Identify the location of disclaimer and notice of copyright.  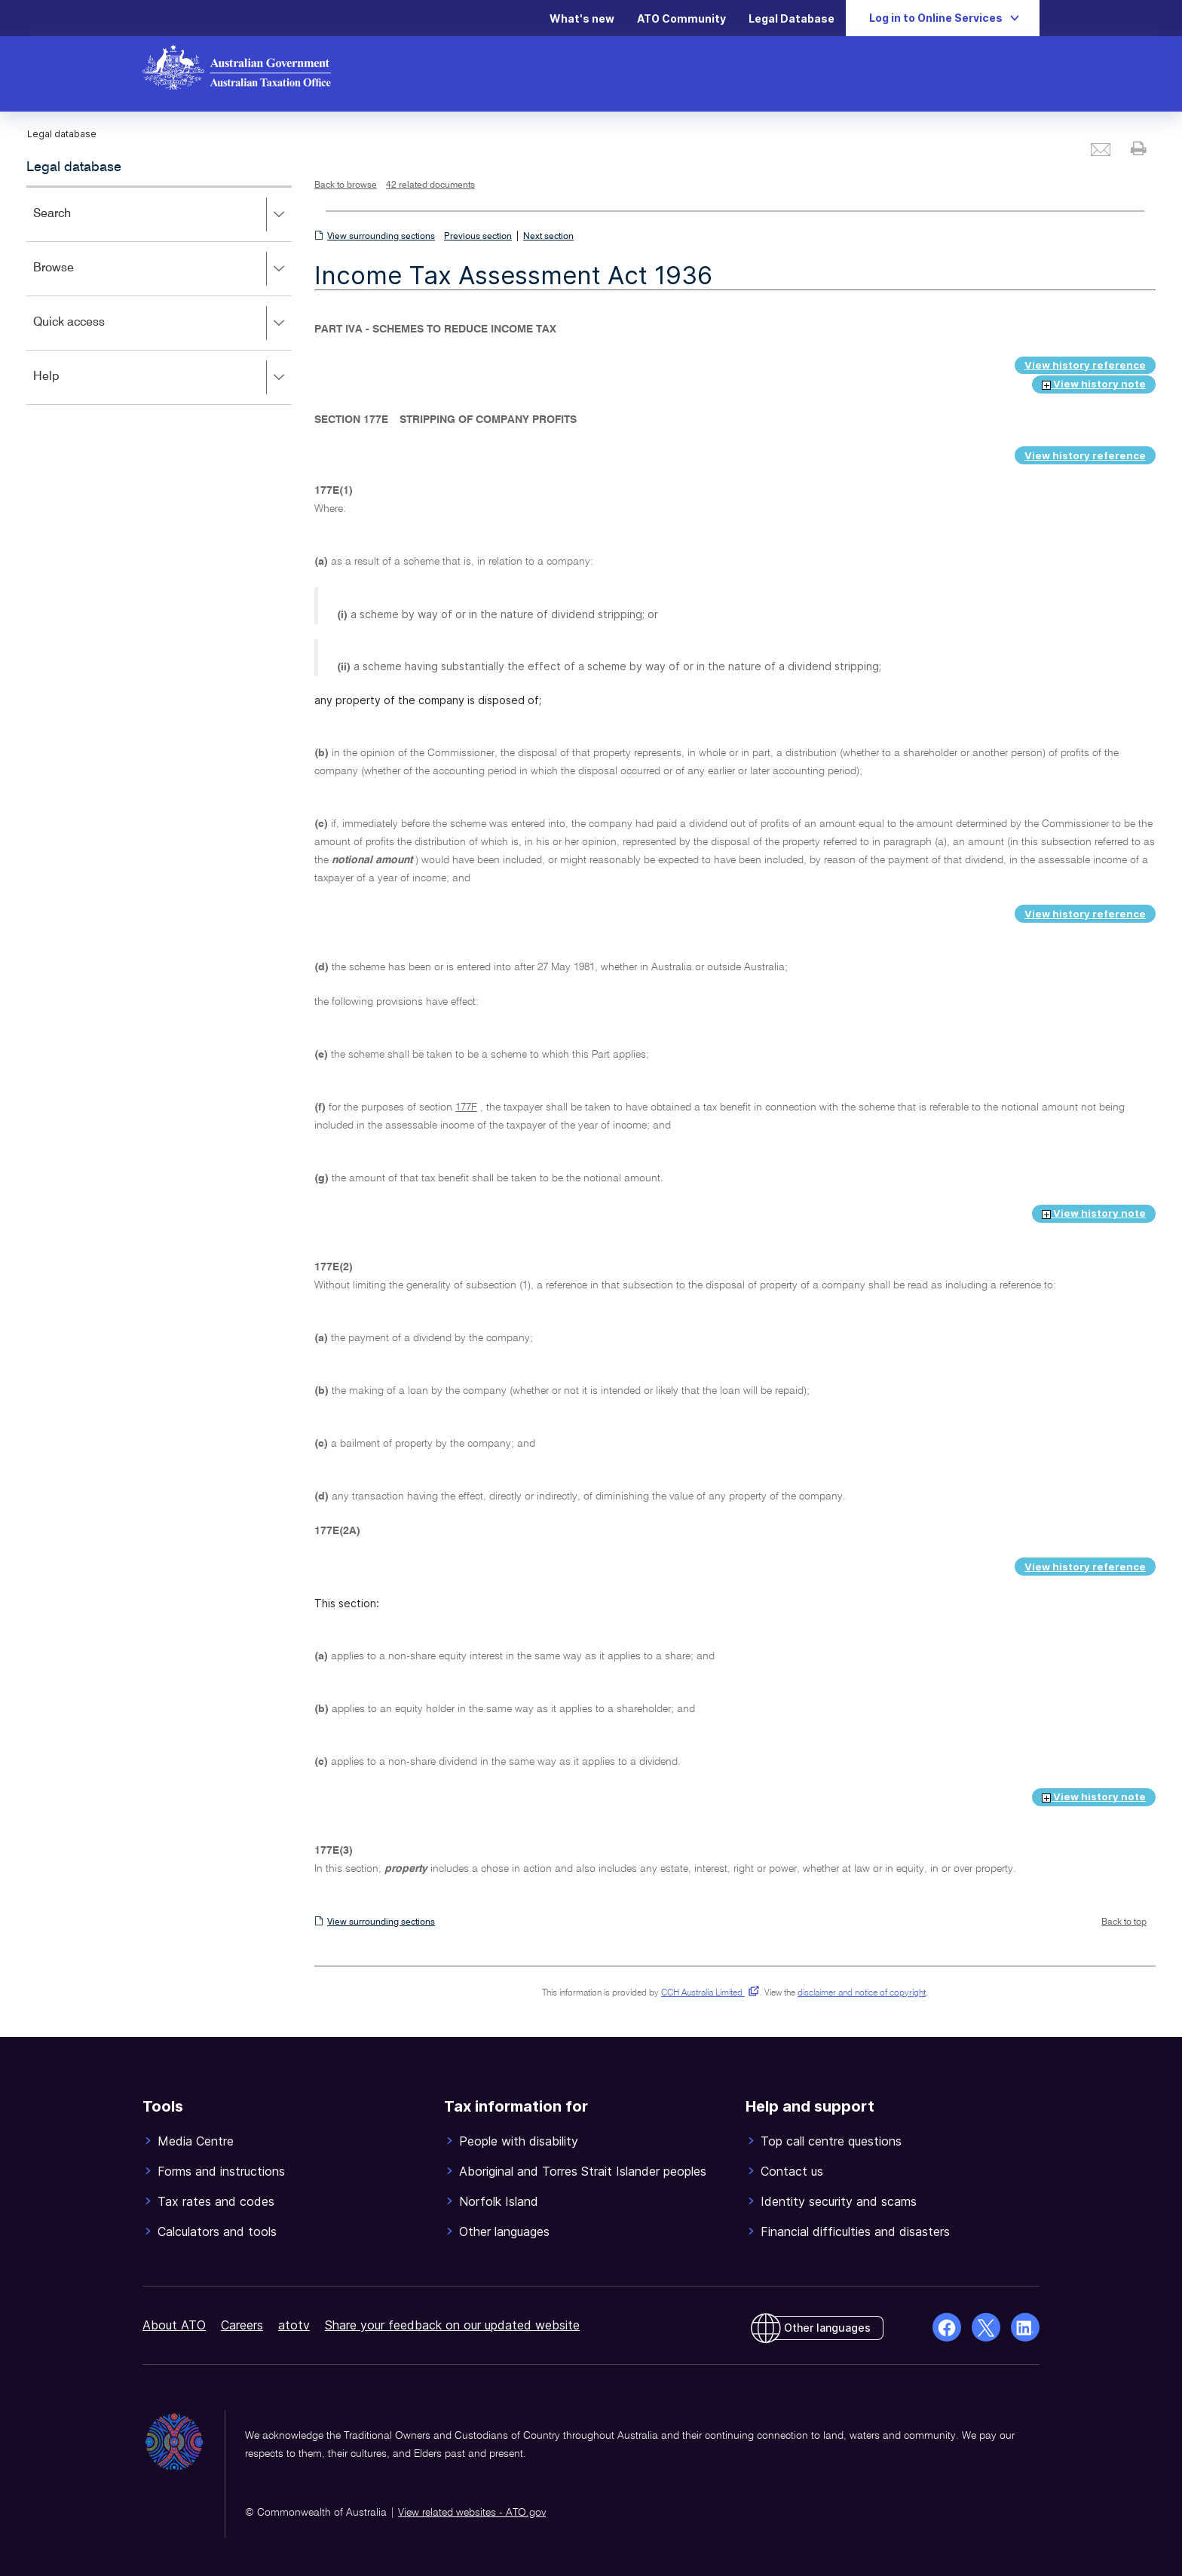
(862, 1993).